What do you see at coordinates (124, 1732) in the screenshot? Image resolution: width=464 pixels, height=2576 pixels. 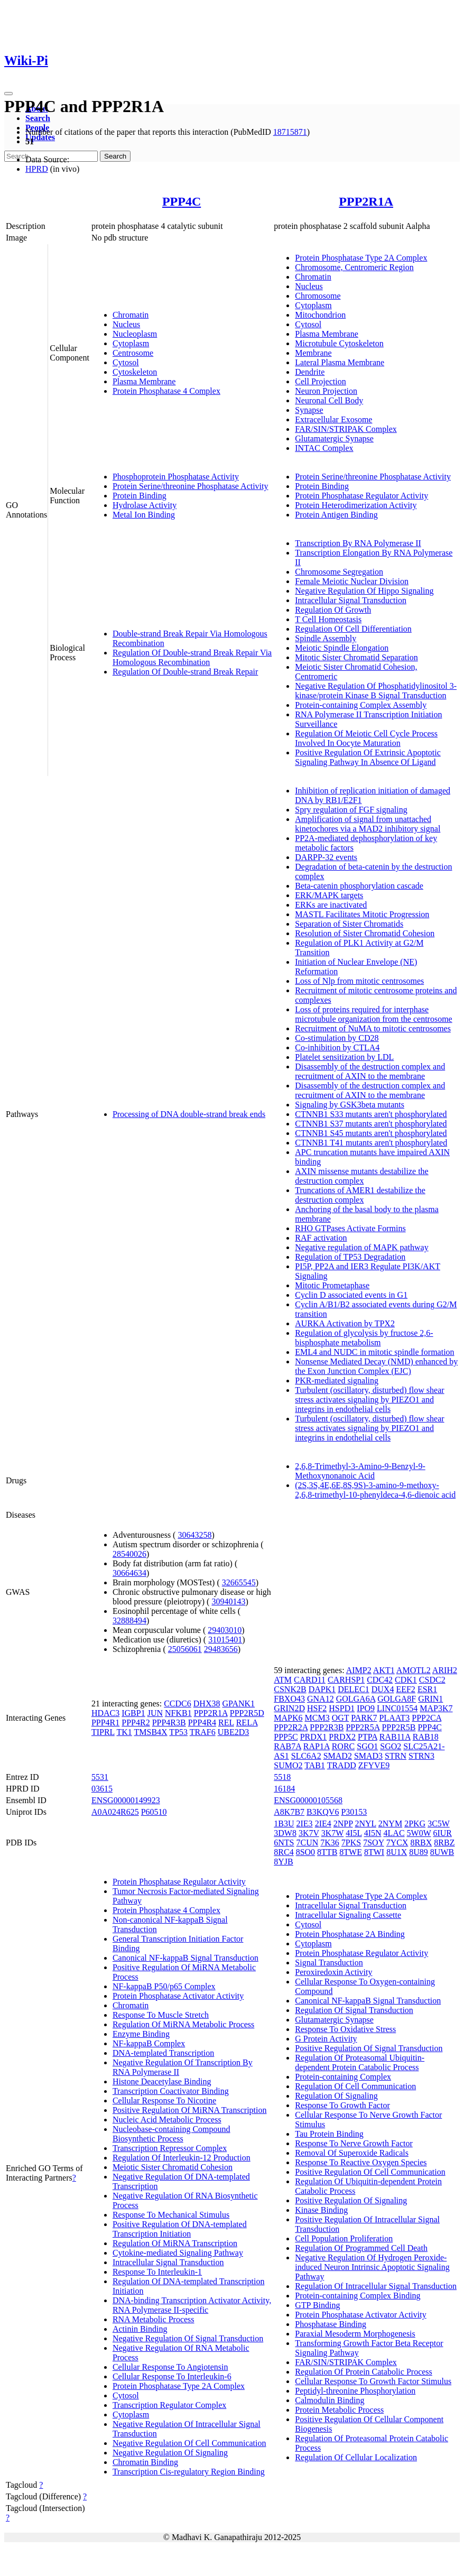 I see `TK1` at bounding box center [124, 1732].